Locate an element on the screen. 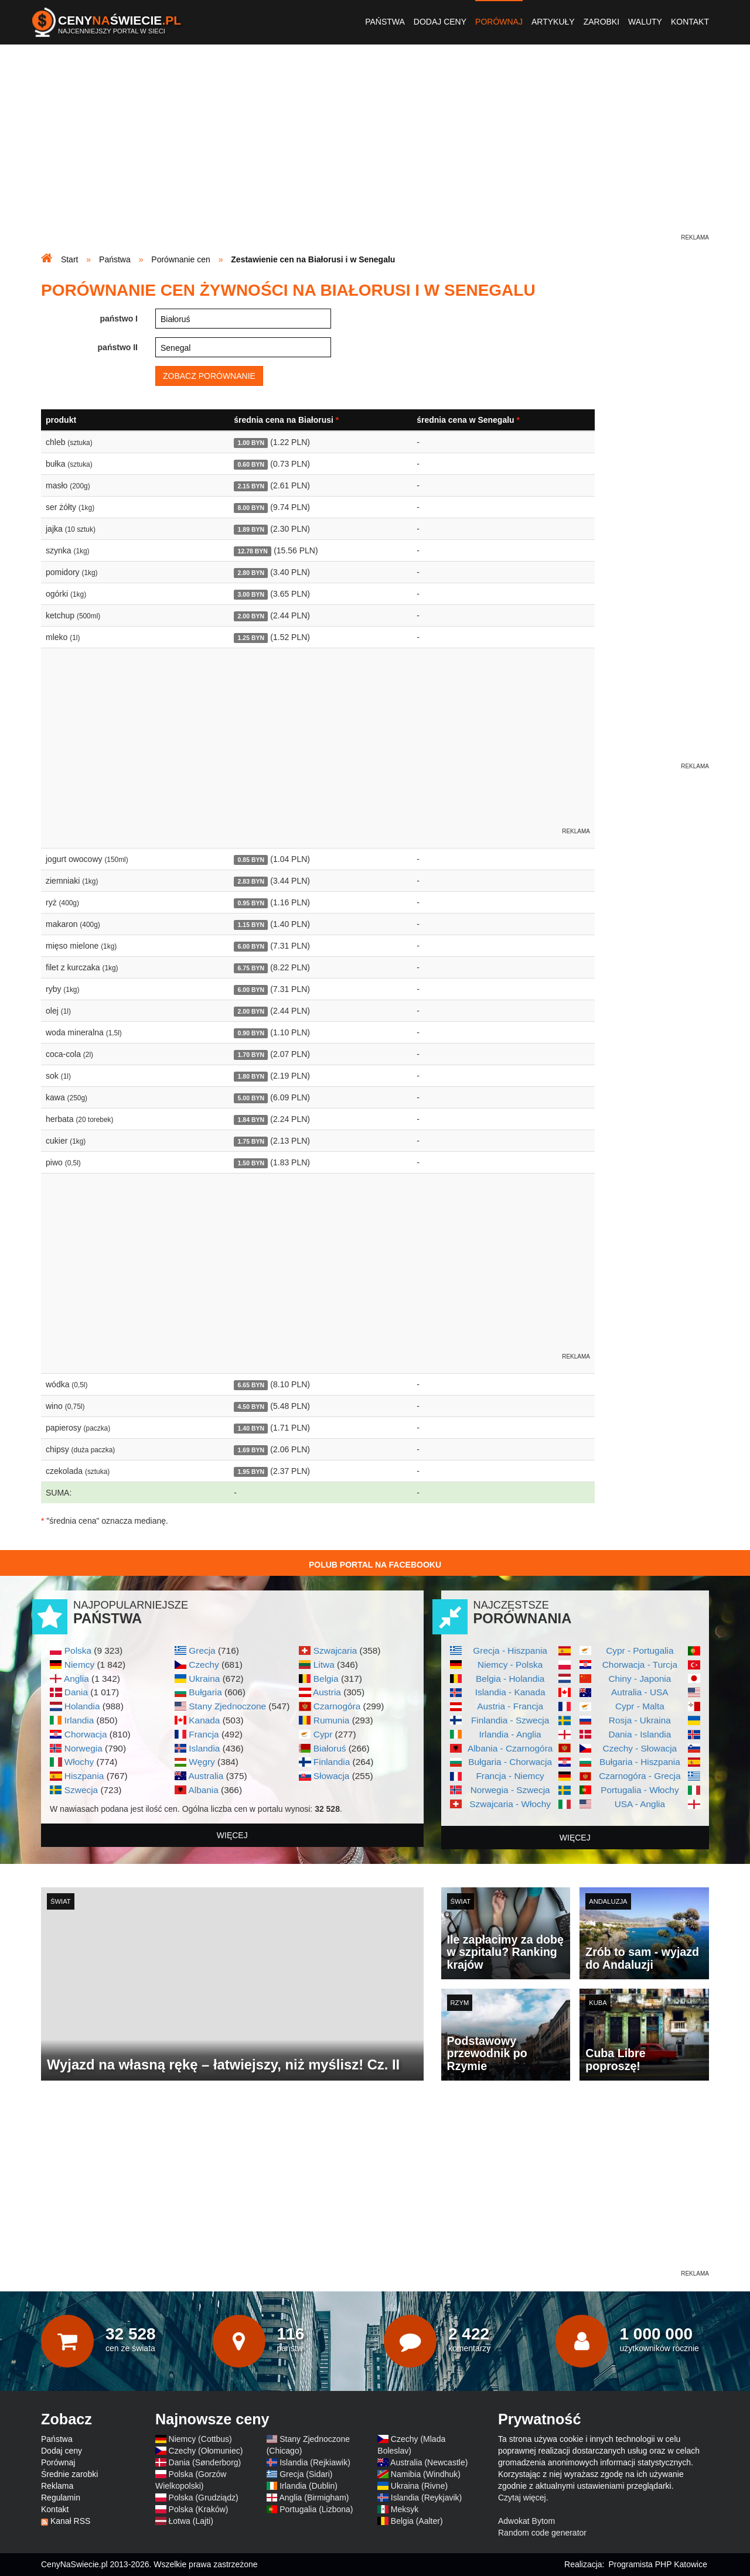 This screenshot has width=750, height=2576. 3.00 BYN is located at coordinates (251, 594).